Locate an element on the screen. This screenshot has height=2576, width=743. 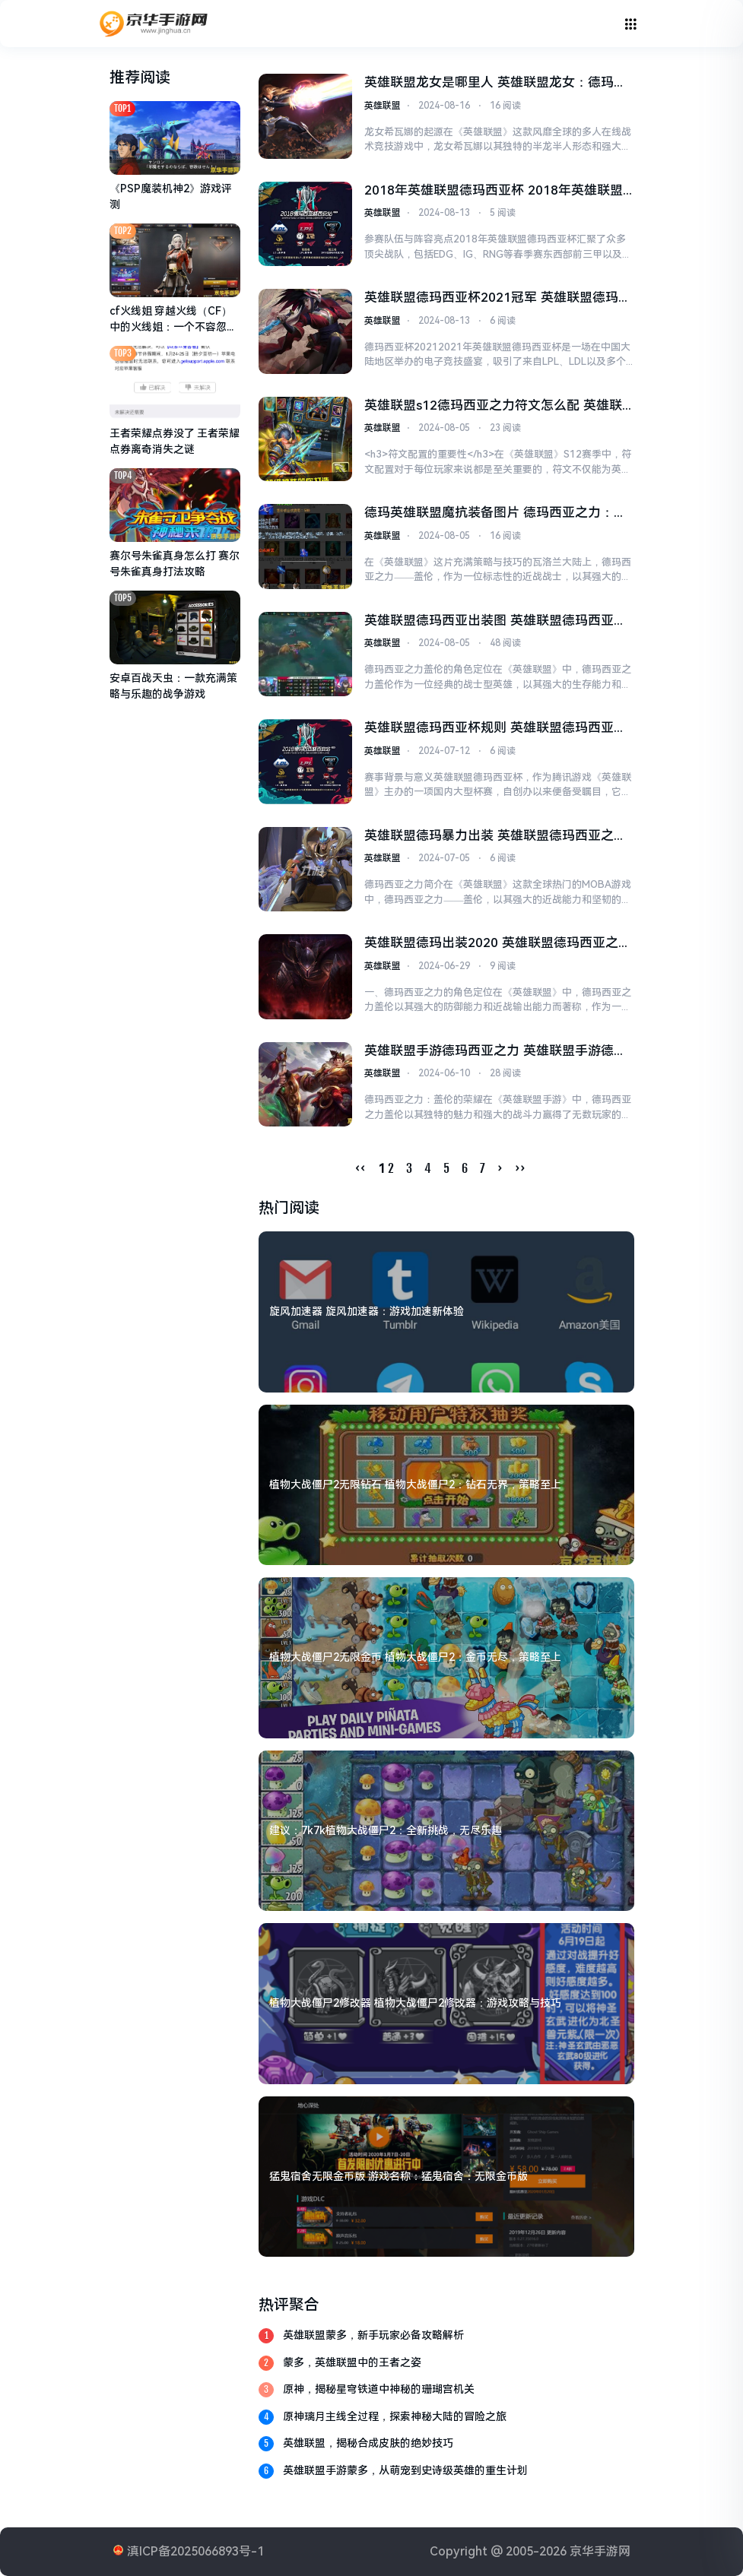
德玛英雄联盟魔抗装备图片 德玛西亚之力：探索英雄联盟中的魔抗装备策略 is located at coordinates (495, 514).